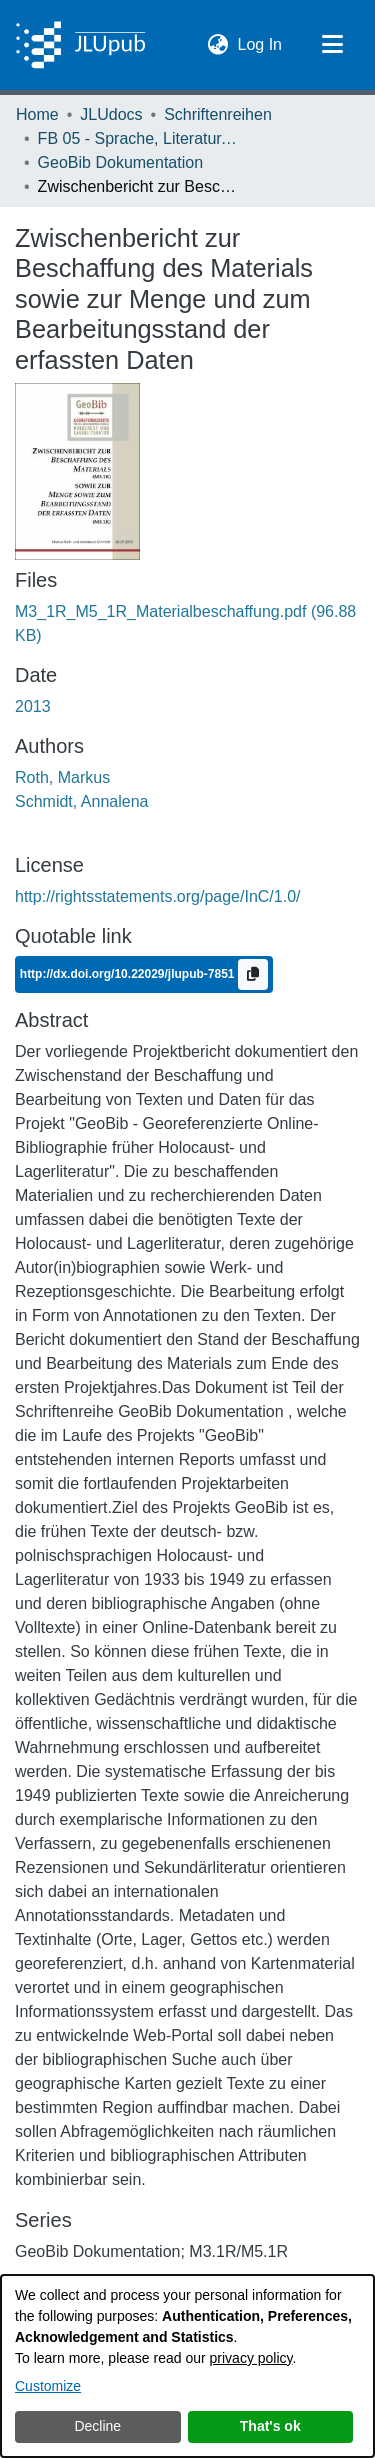 The height and width of the screenshot is (2458, 375). I want to click on Log In [link], so click(261, 42).